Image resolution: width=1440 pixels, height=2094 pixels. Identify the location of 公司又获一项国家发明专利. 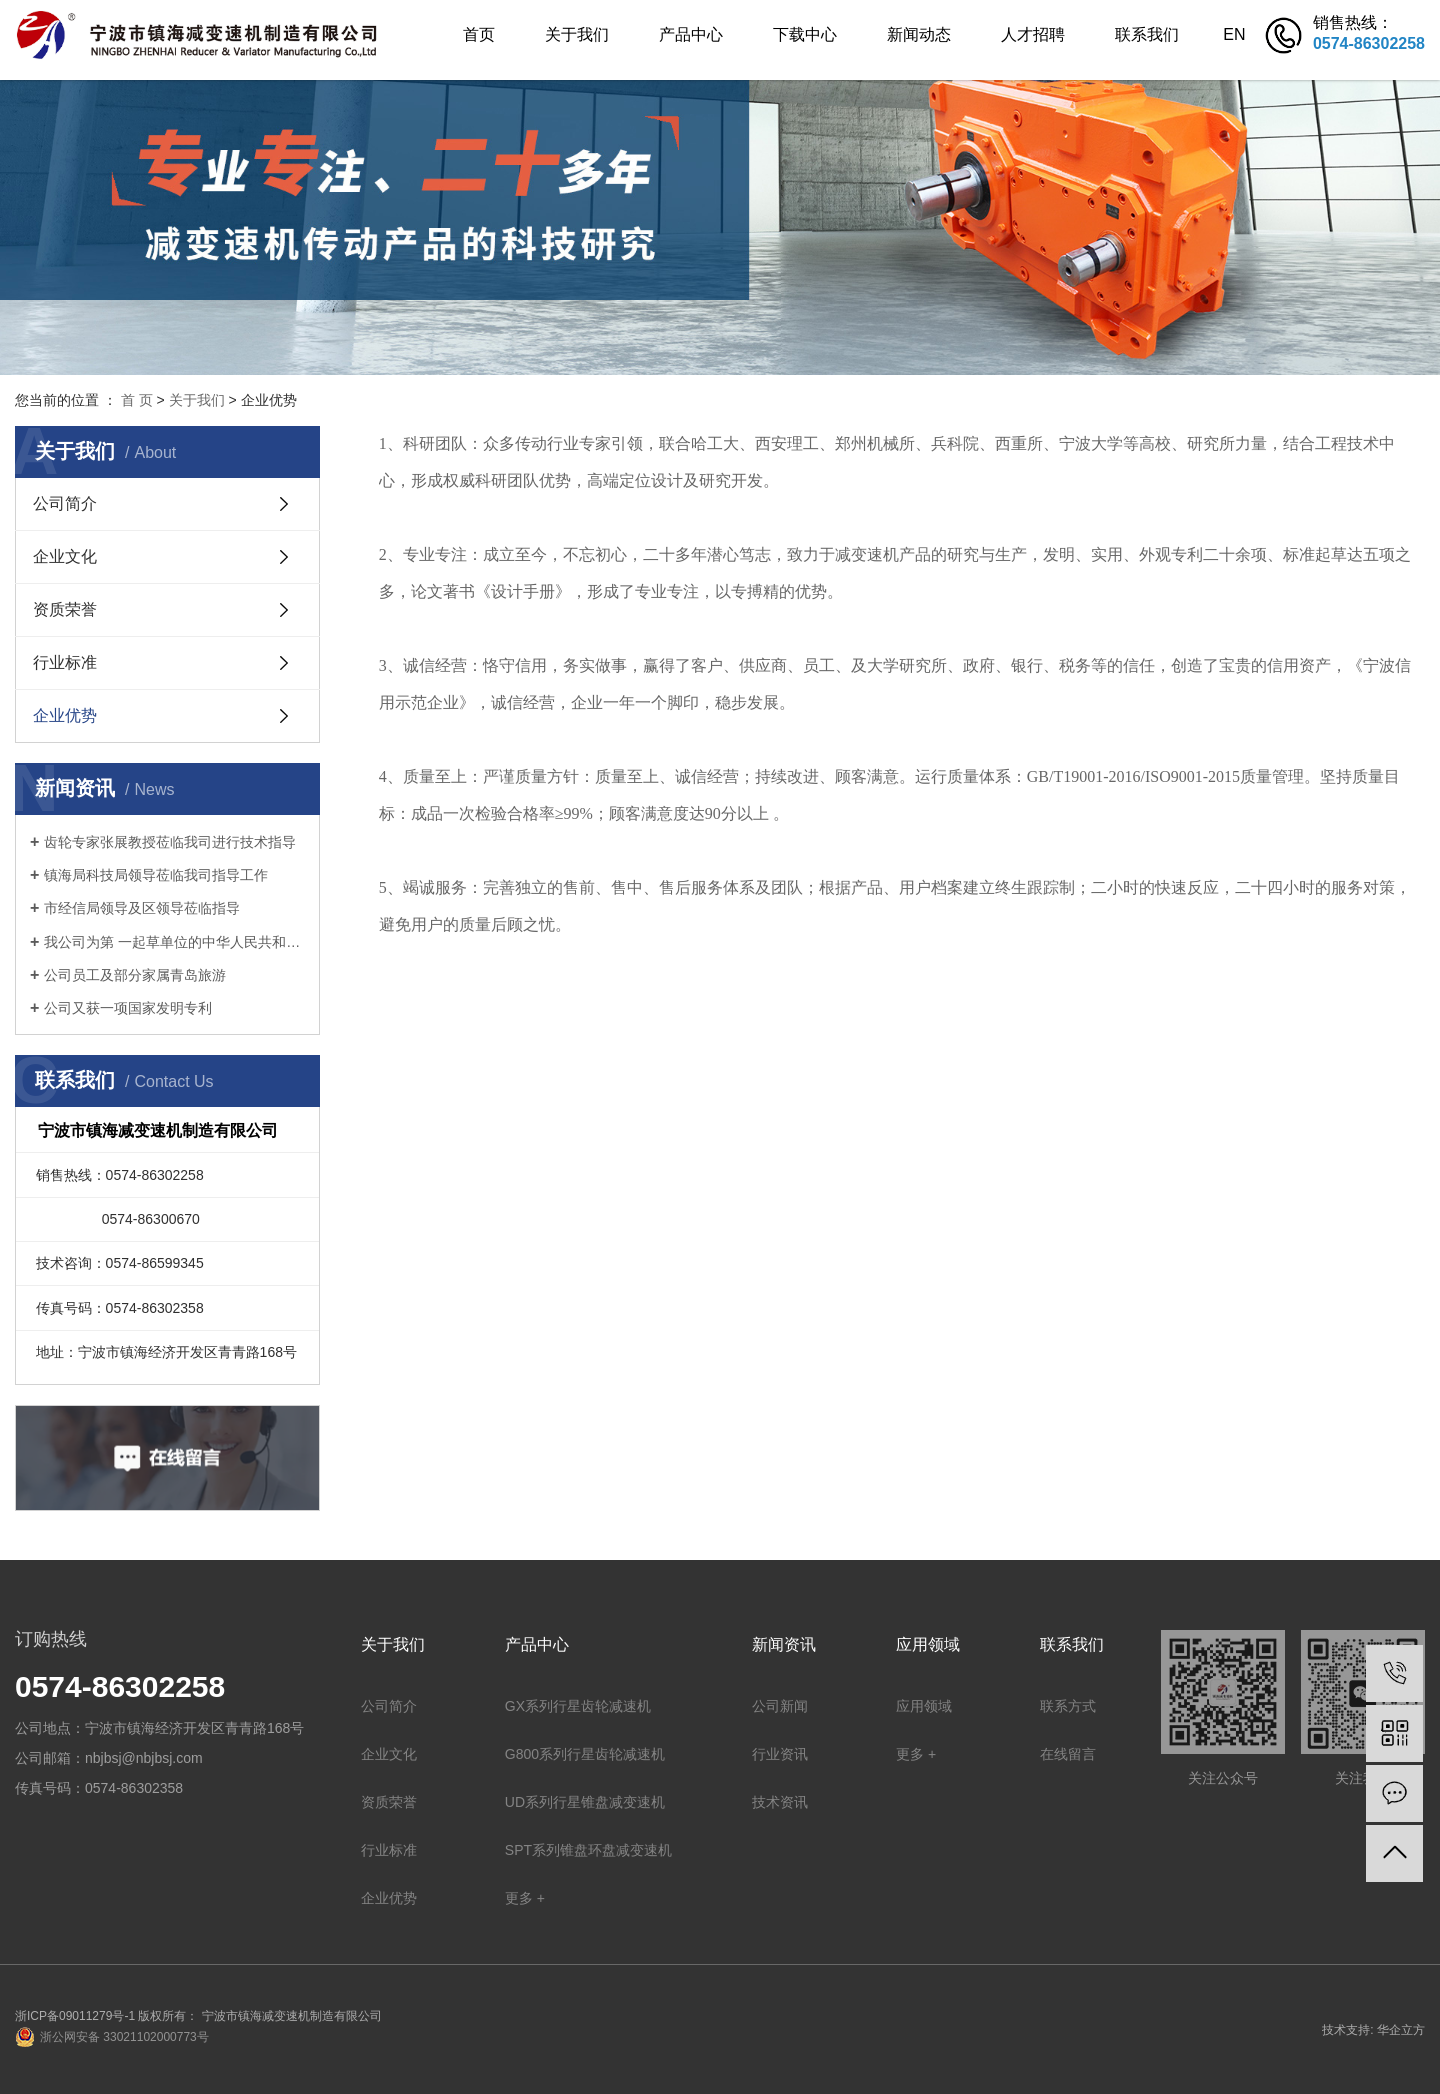
(128, 1008).